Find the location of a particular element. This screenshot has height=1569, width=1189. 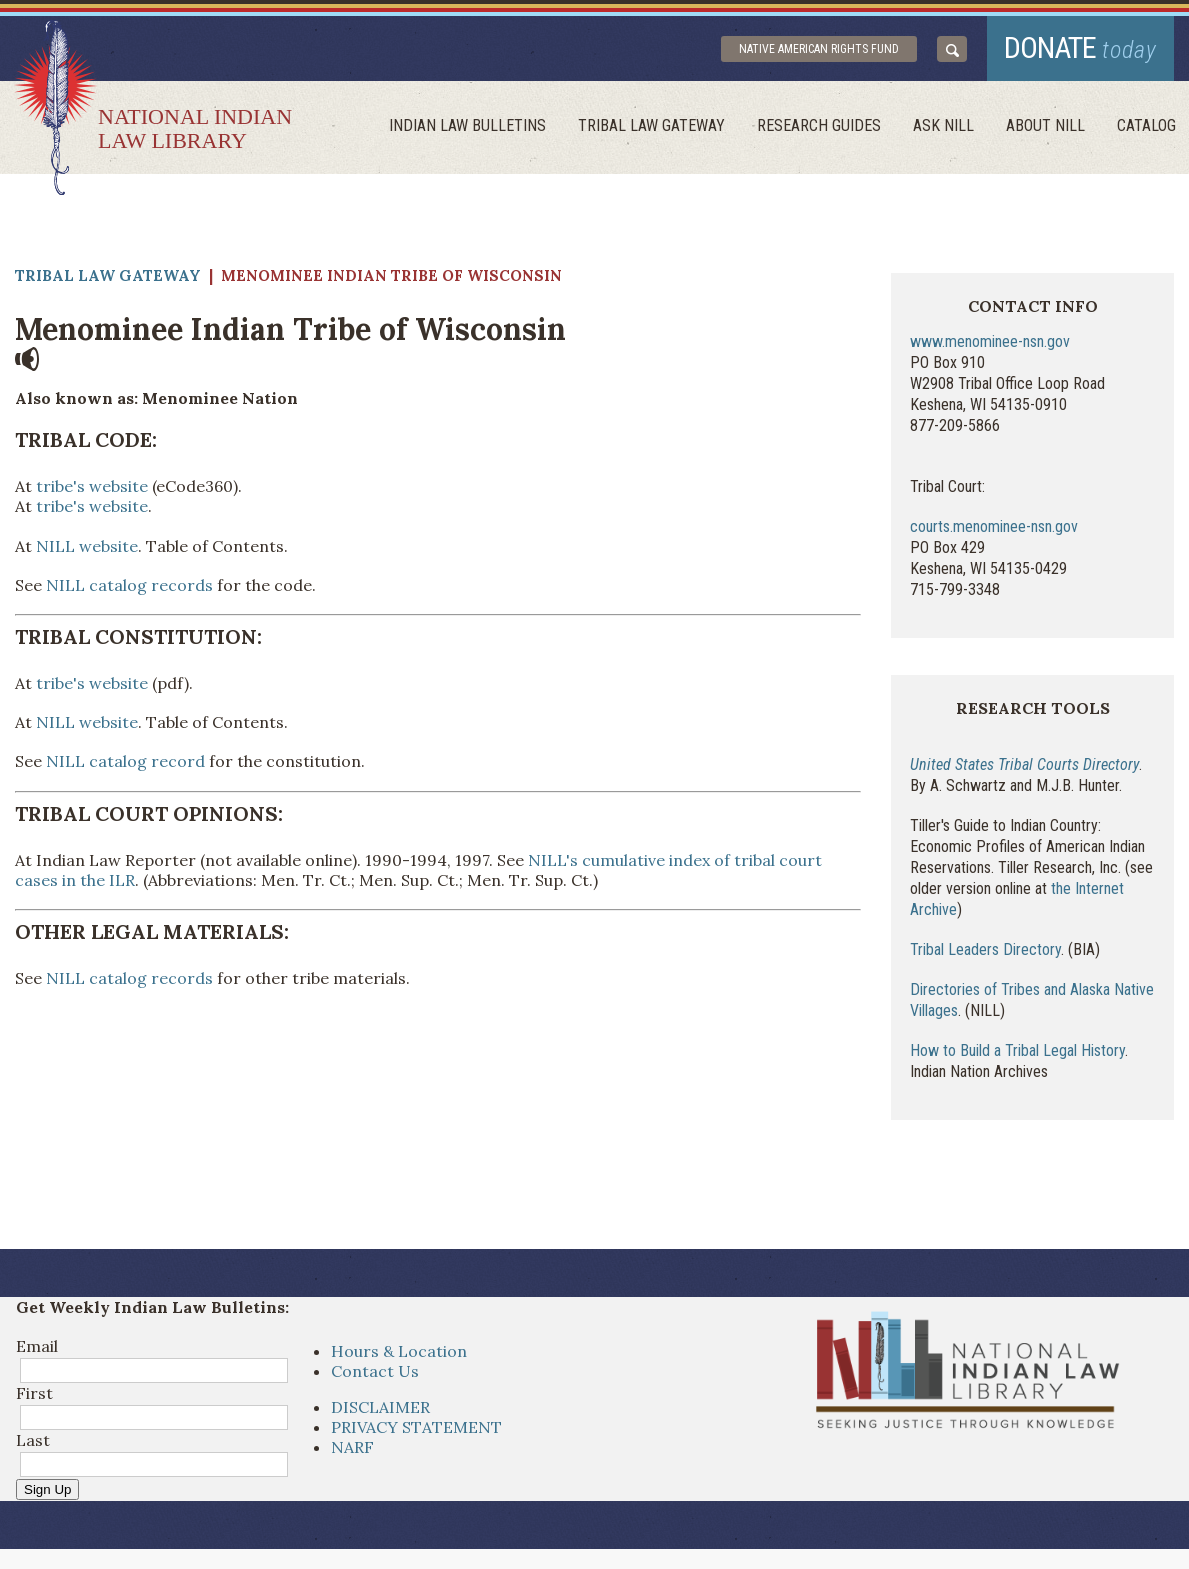

Hours & Location is located at coordinates (399, 1351).